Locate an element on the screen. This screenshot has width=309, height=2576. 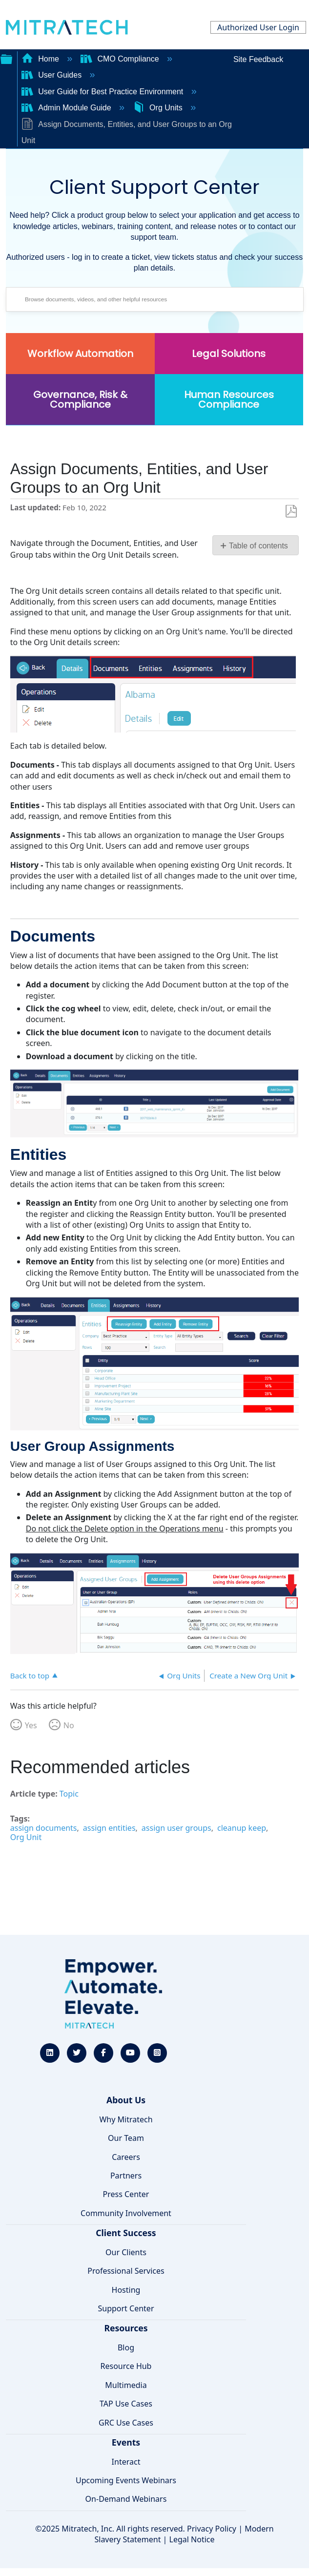
Careers is located at coordinates (126, 2157).